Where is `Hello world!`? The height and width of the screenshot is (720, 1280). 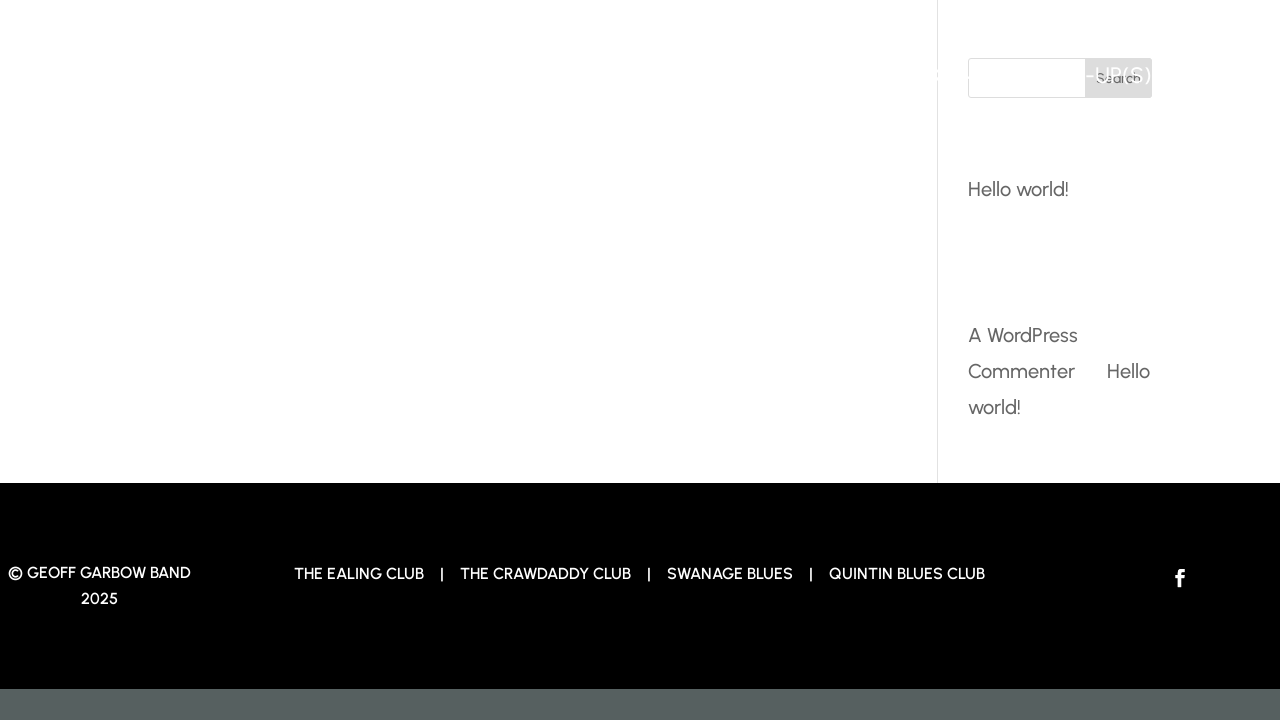 Hello world! is located at coordinates (1018, 189).